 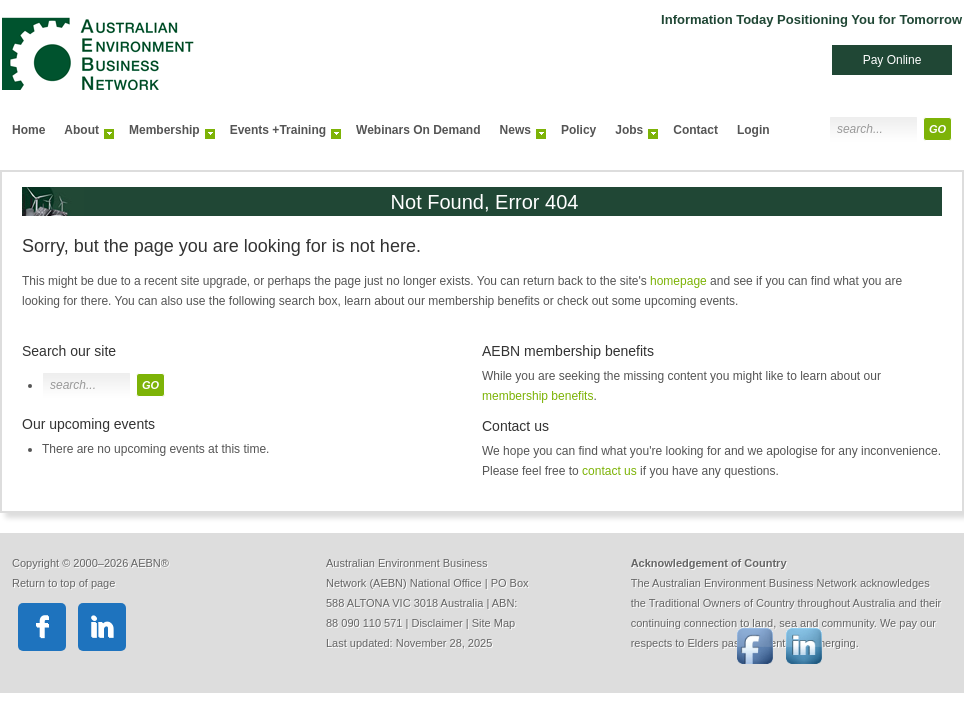 I want to click on About, so click(x=84, y=134).